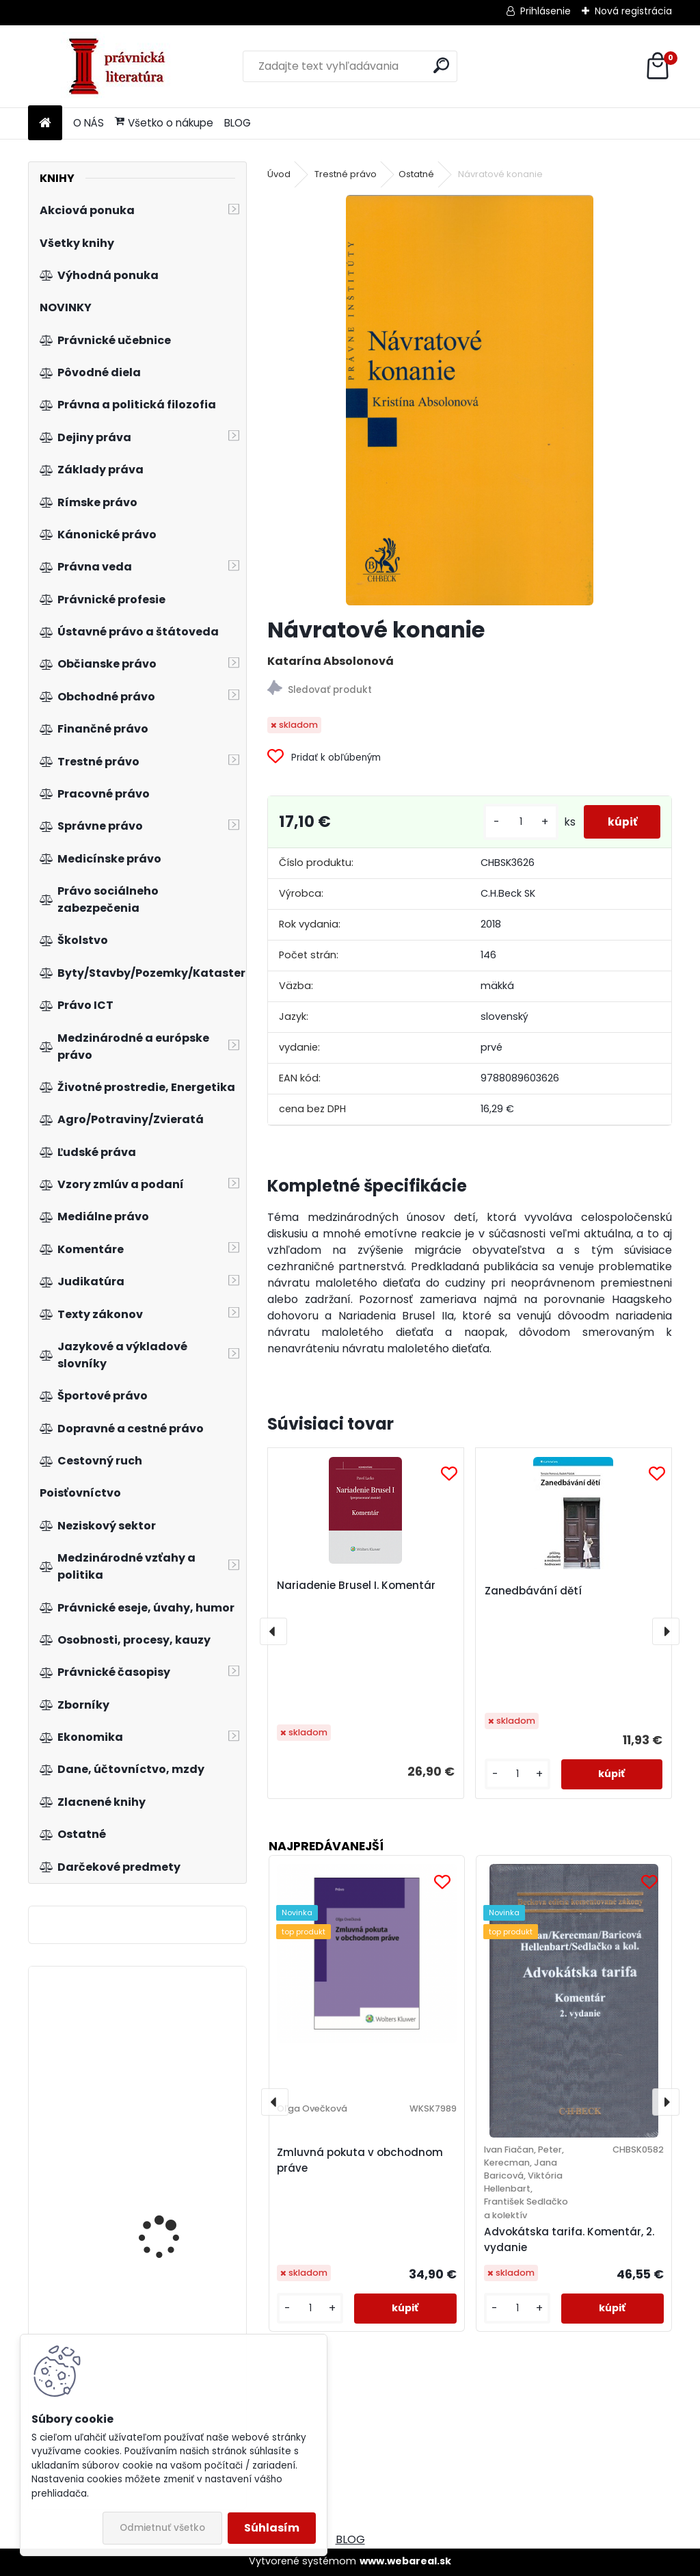  Describe the element at coordinates (360, 2160) in the screenshot. I see `Zmluvná pokuta v obchodnom práve` at that location.